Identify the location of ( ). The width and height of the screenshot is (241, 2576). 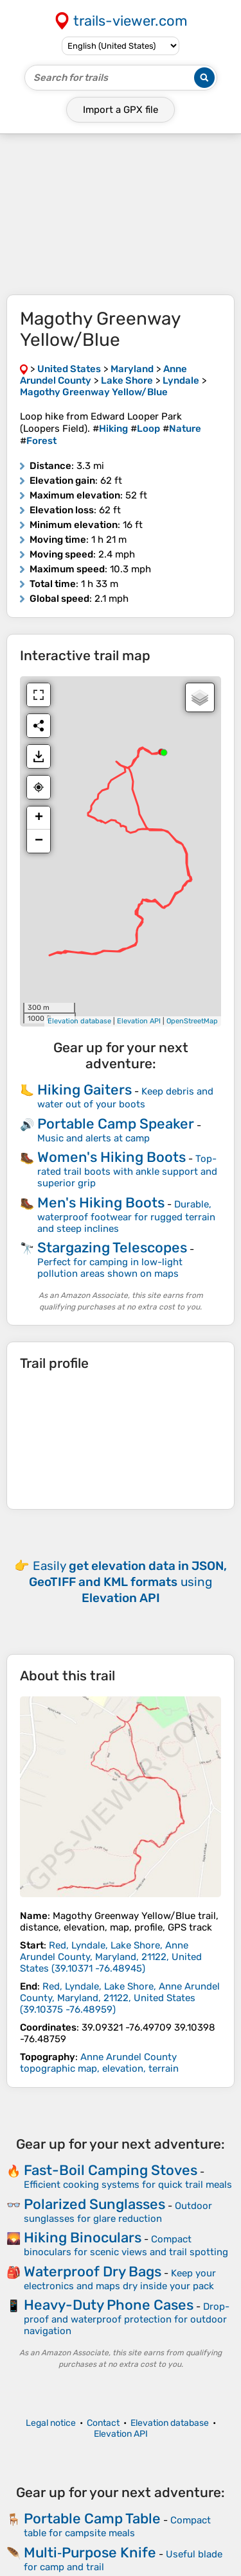
(111, 1957).